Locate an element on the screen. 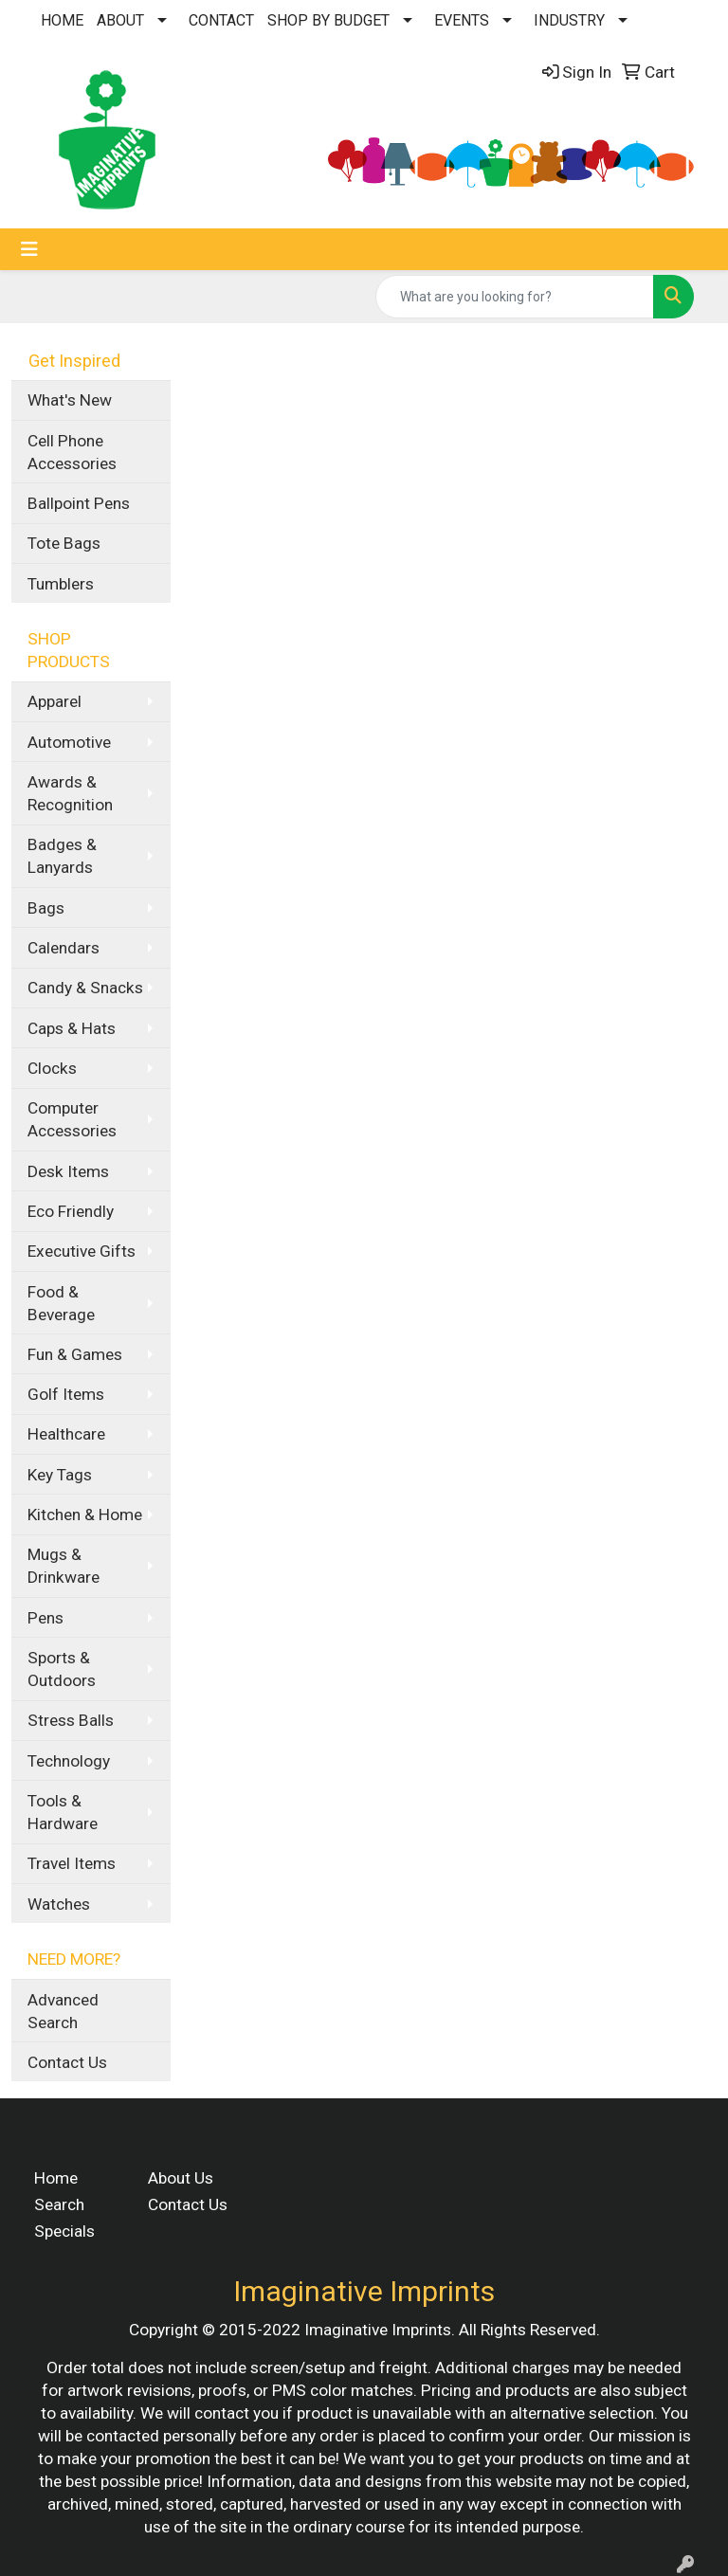 This screenshot has width=728, height=2576. SHOP BY BUDGET is located at coordinates (328, 20).